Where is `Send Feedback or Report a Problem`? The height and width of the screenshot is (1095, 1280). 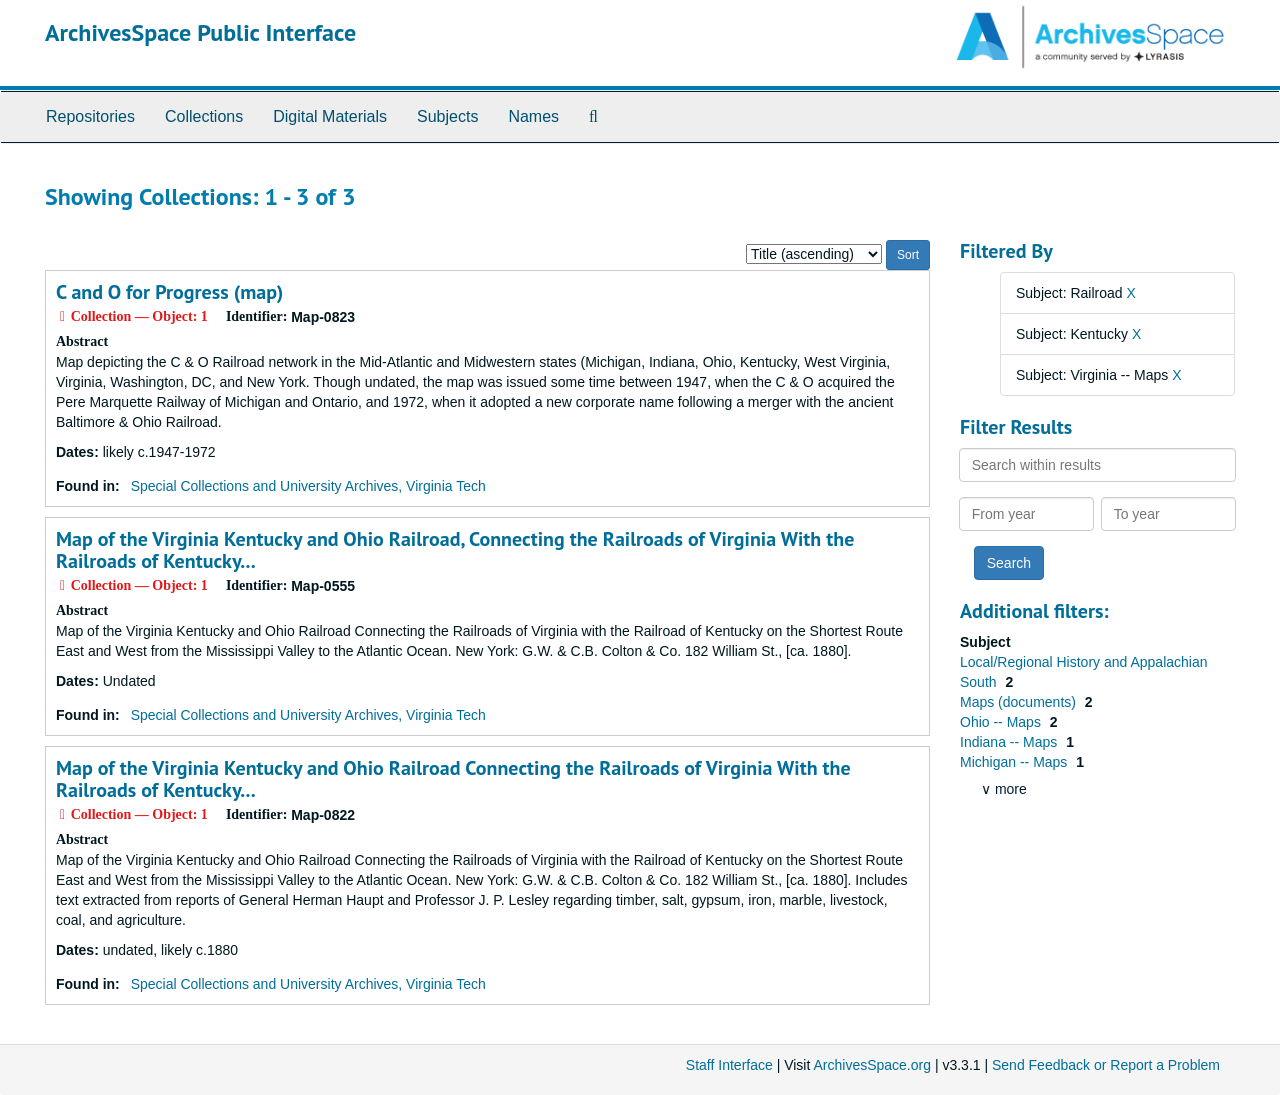 Send Feedback or Report a Problem is located at coordinates (1106, 1065).